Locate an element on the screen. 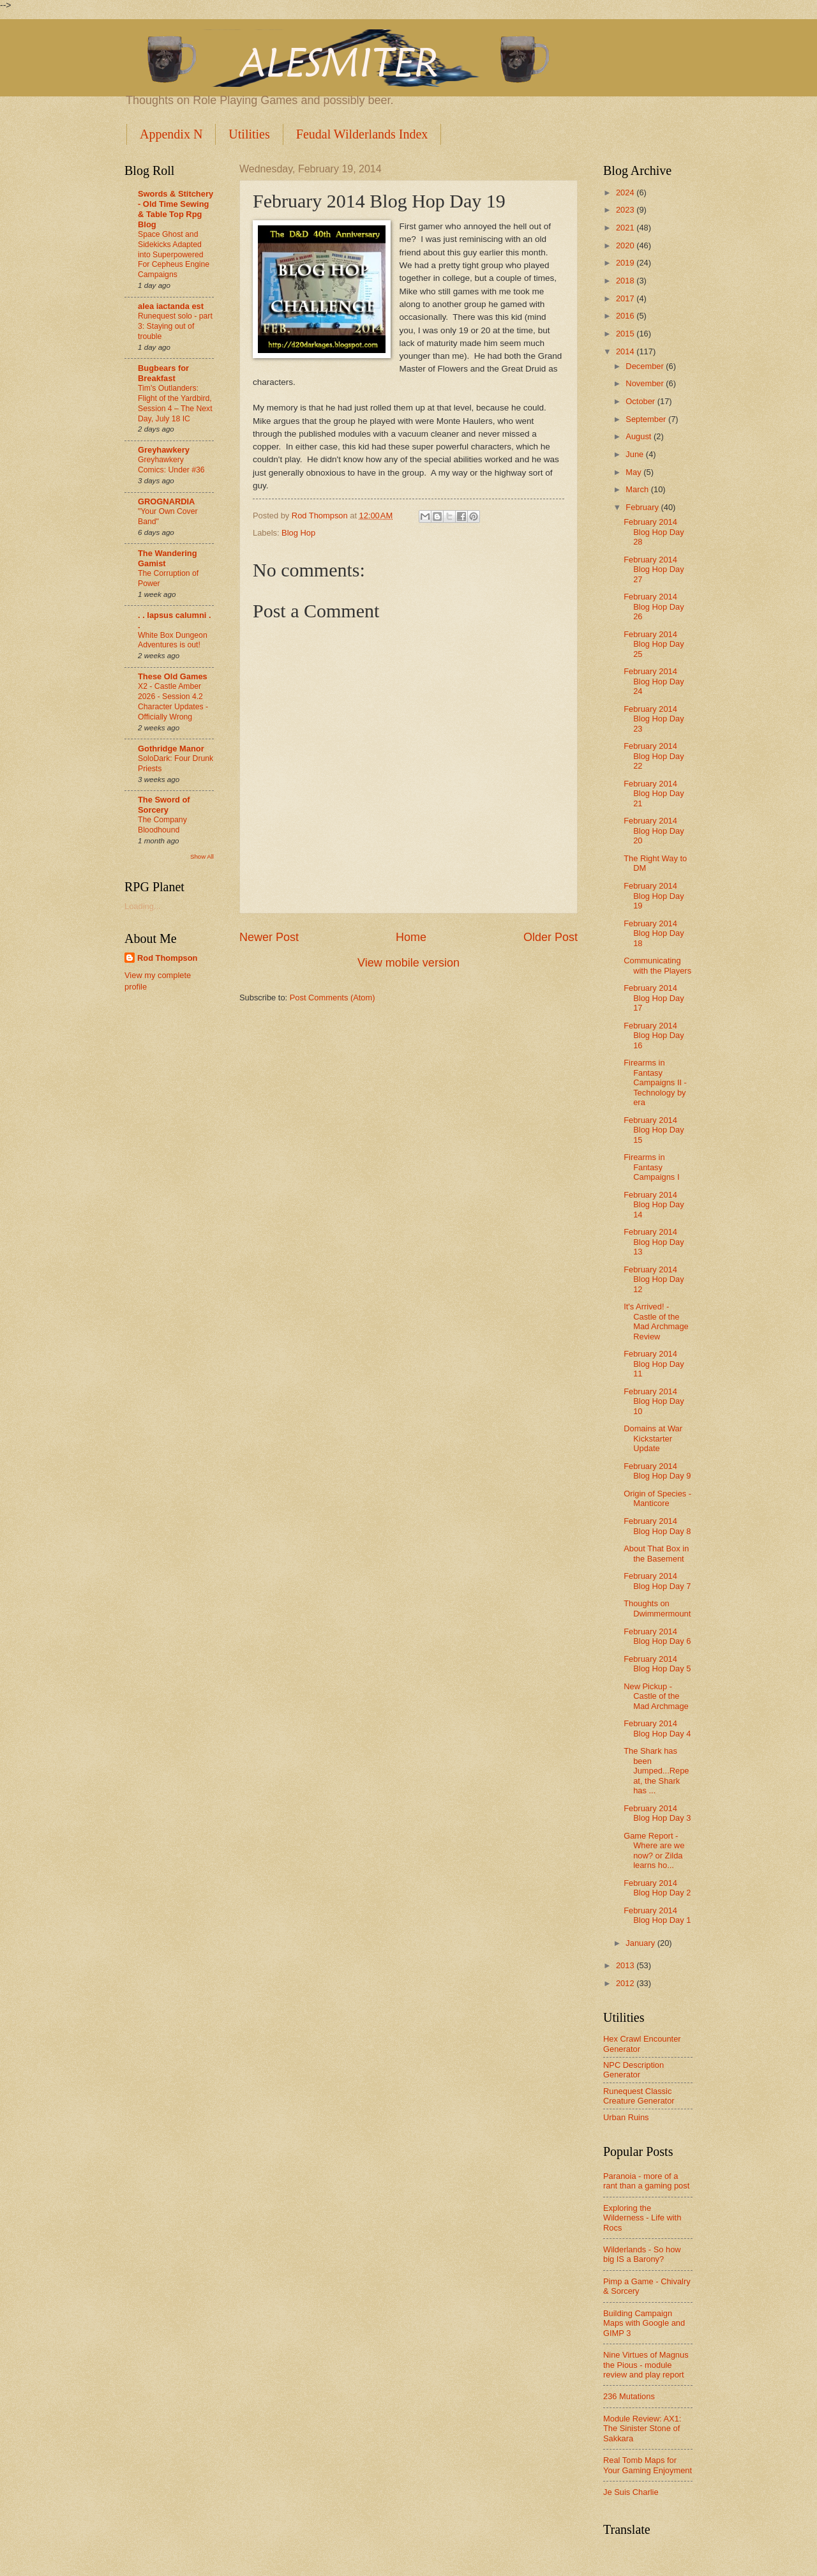  Appendix N is located at coordinates (171, 134).